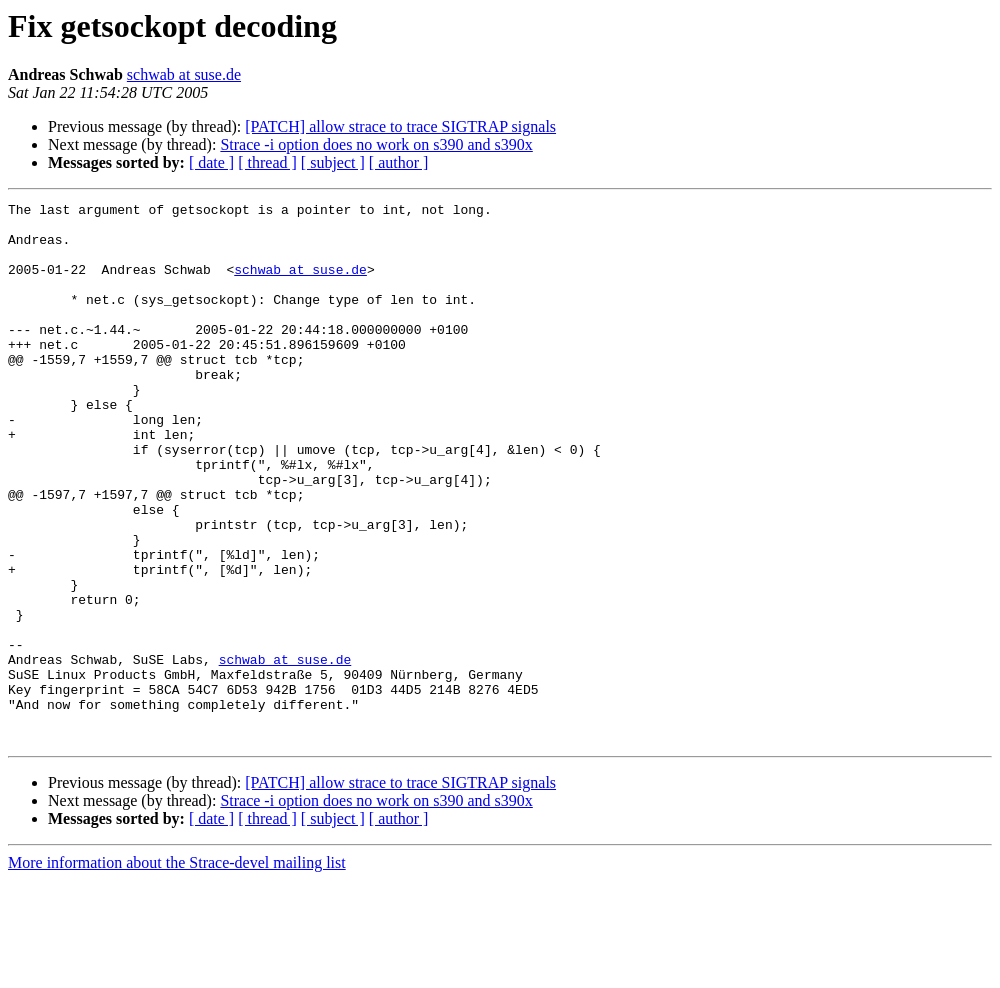  What do you see at coordinates (211, 162) in the screenshot?
I see `[ date ]` at bounding box center [211, 162].